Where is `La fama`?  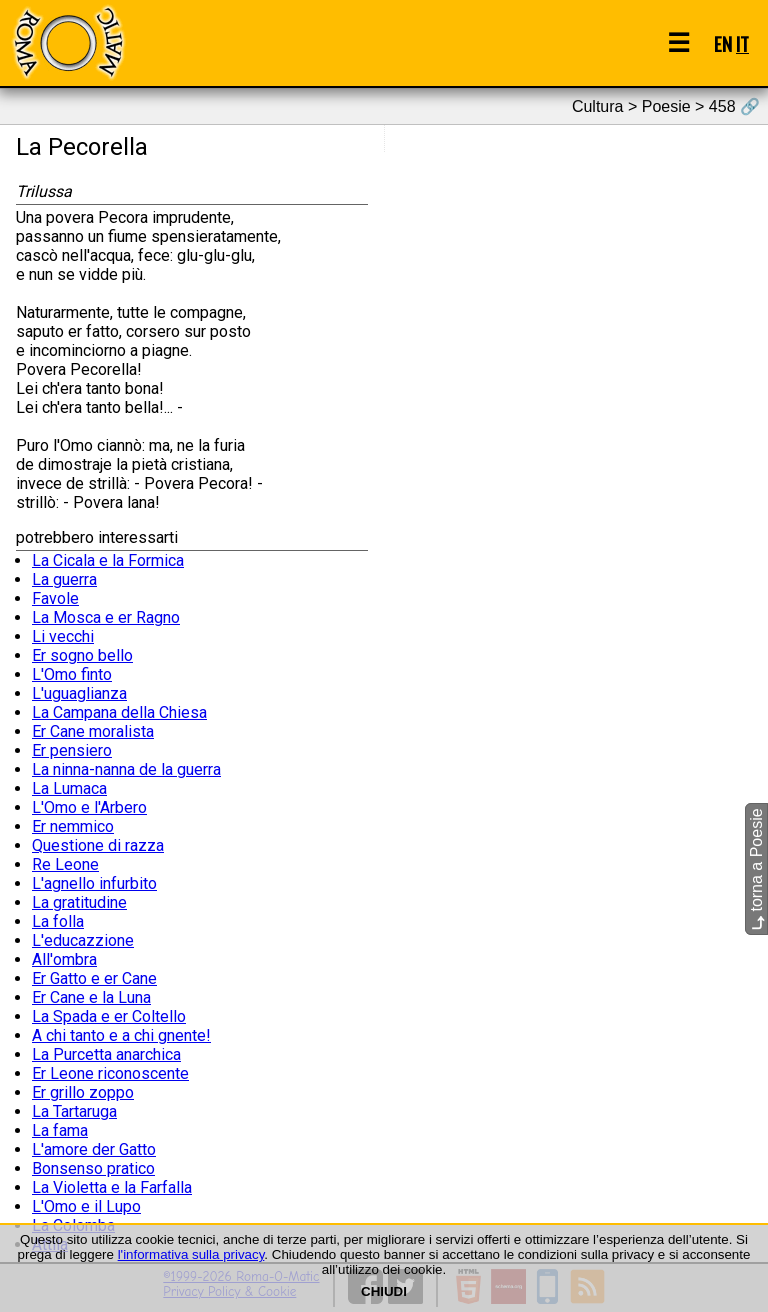 La fama is located at coordinates (60, 1130).